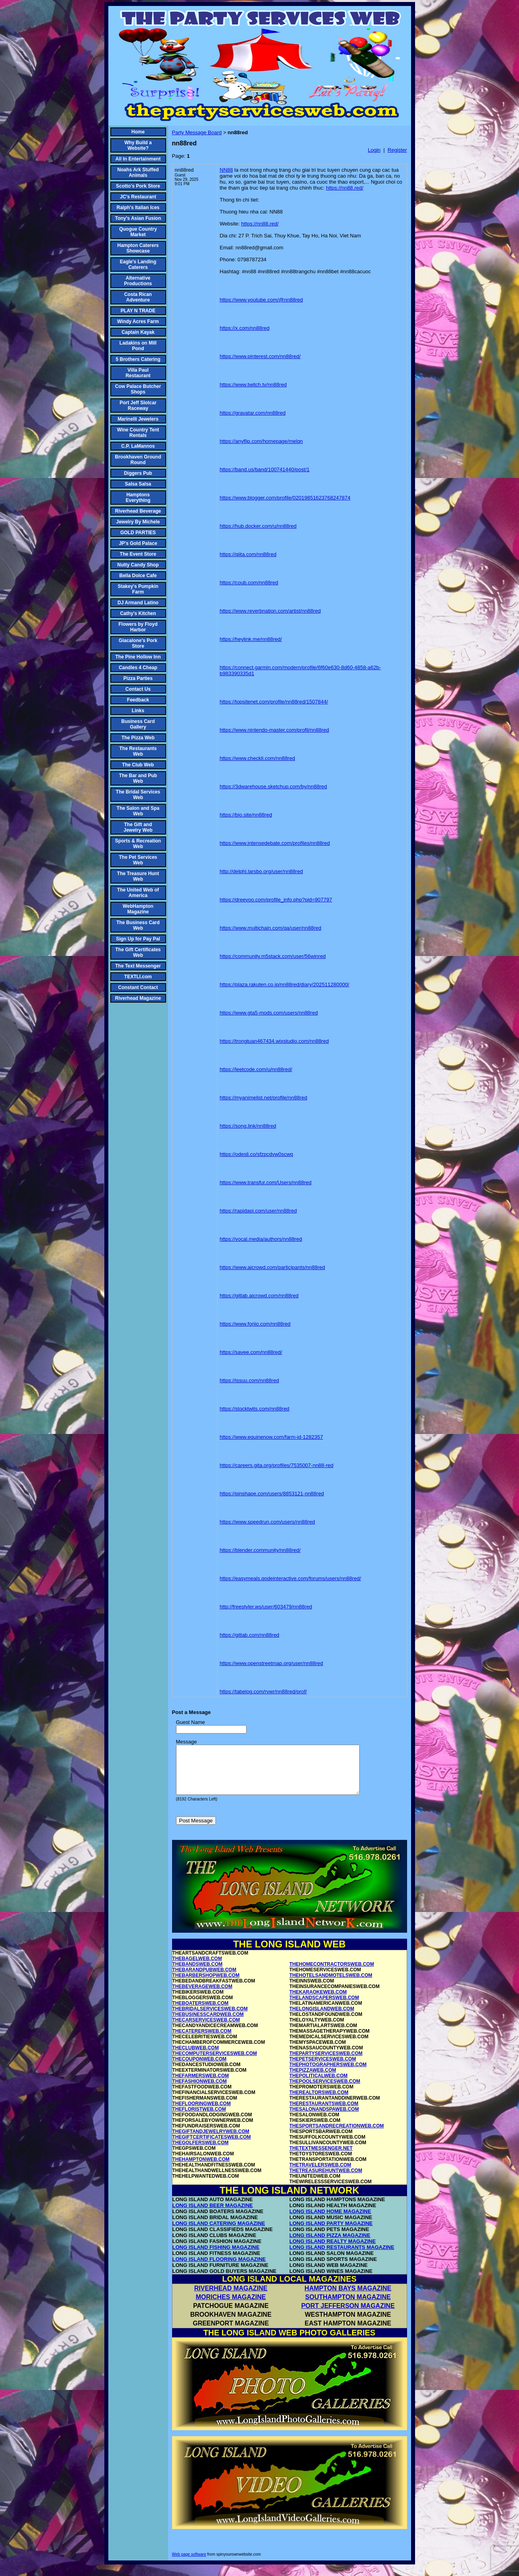  Describe the element at coordinates (138, 159) in the screenshot. I see `All In Entertainment` at that location.